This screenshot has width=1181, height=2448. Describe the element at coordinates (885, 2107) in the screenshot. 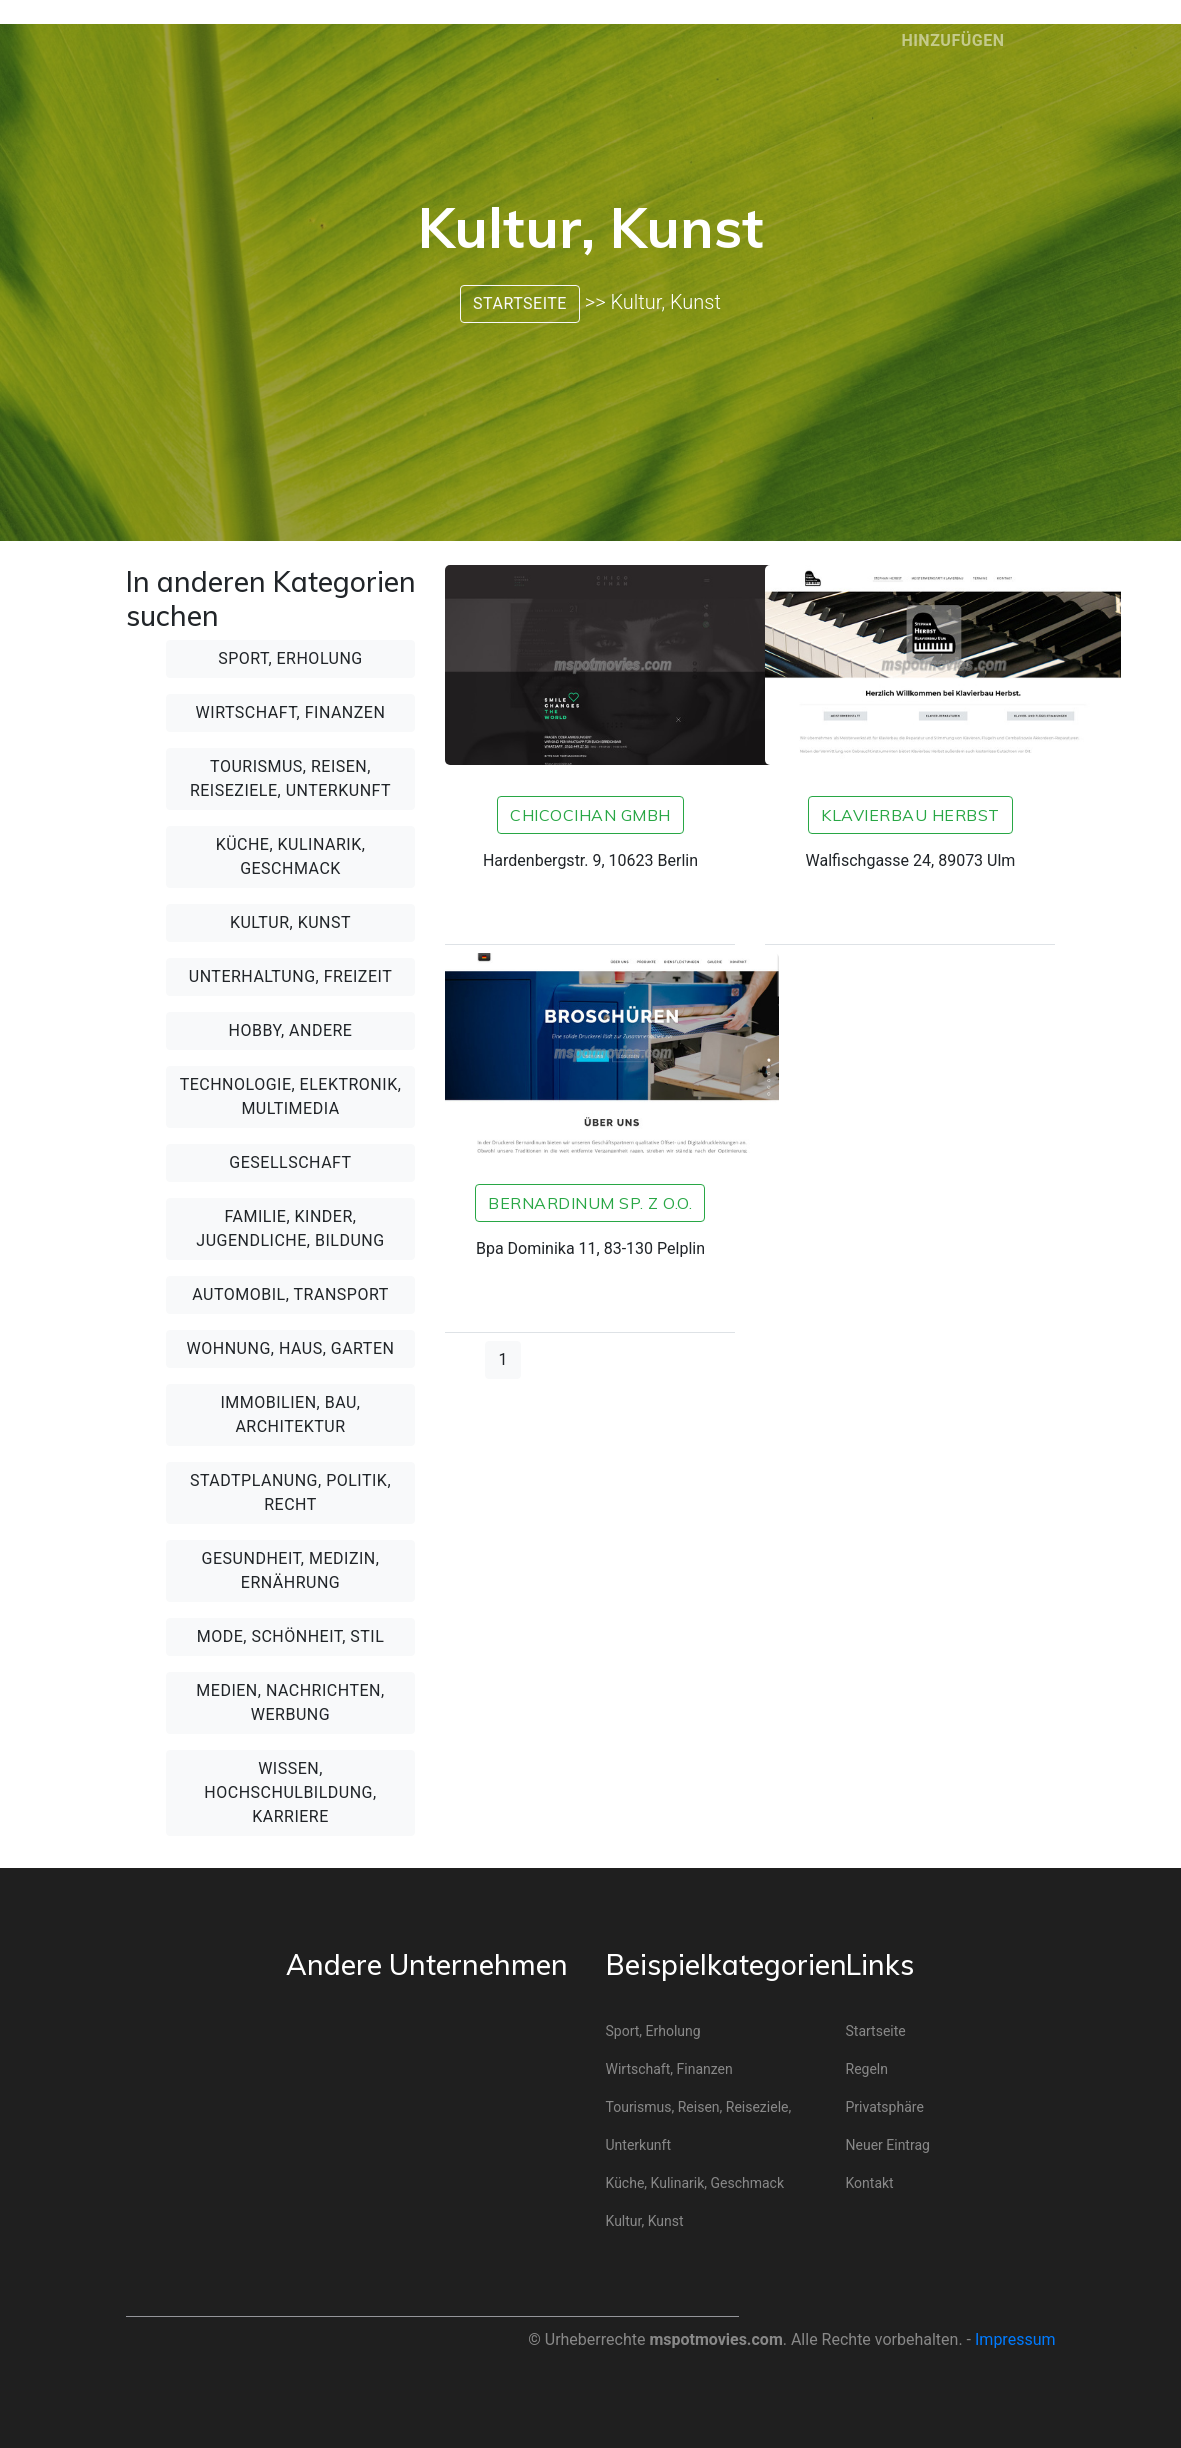

I see `Privatsphäre` at that location.